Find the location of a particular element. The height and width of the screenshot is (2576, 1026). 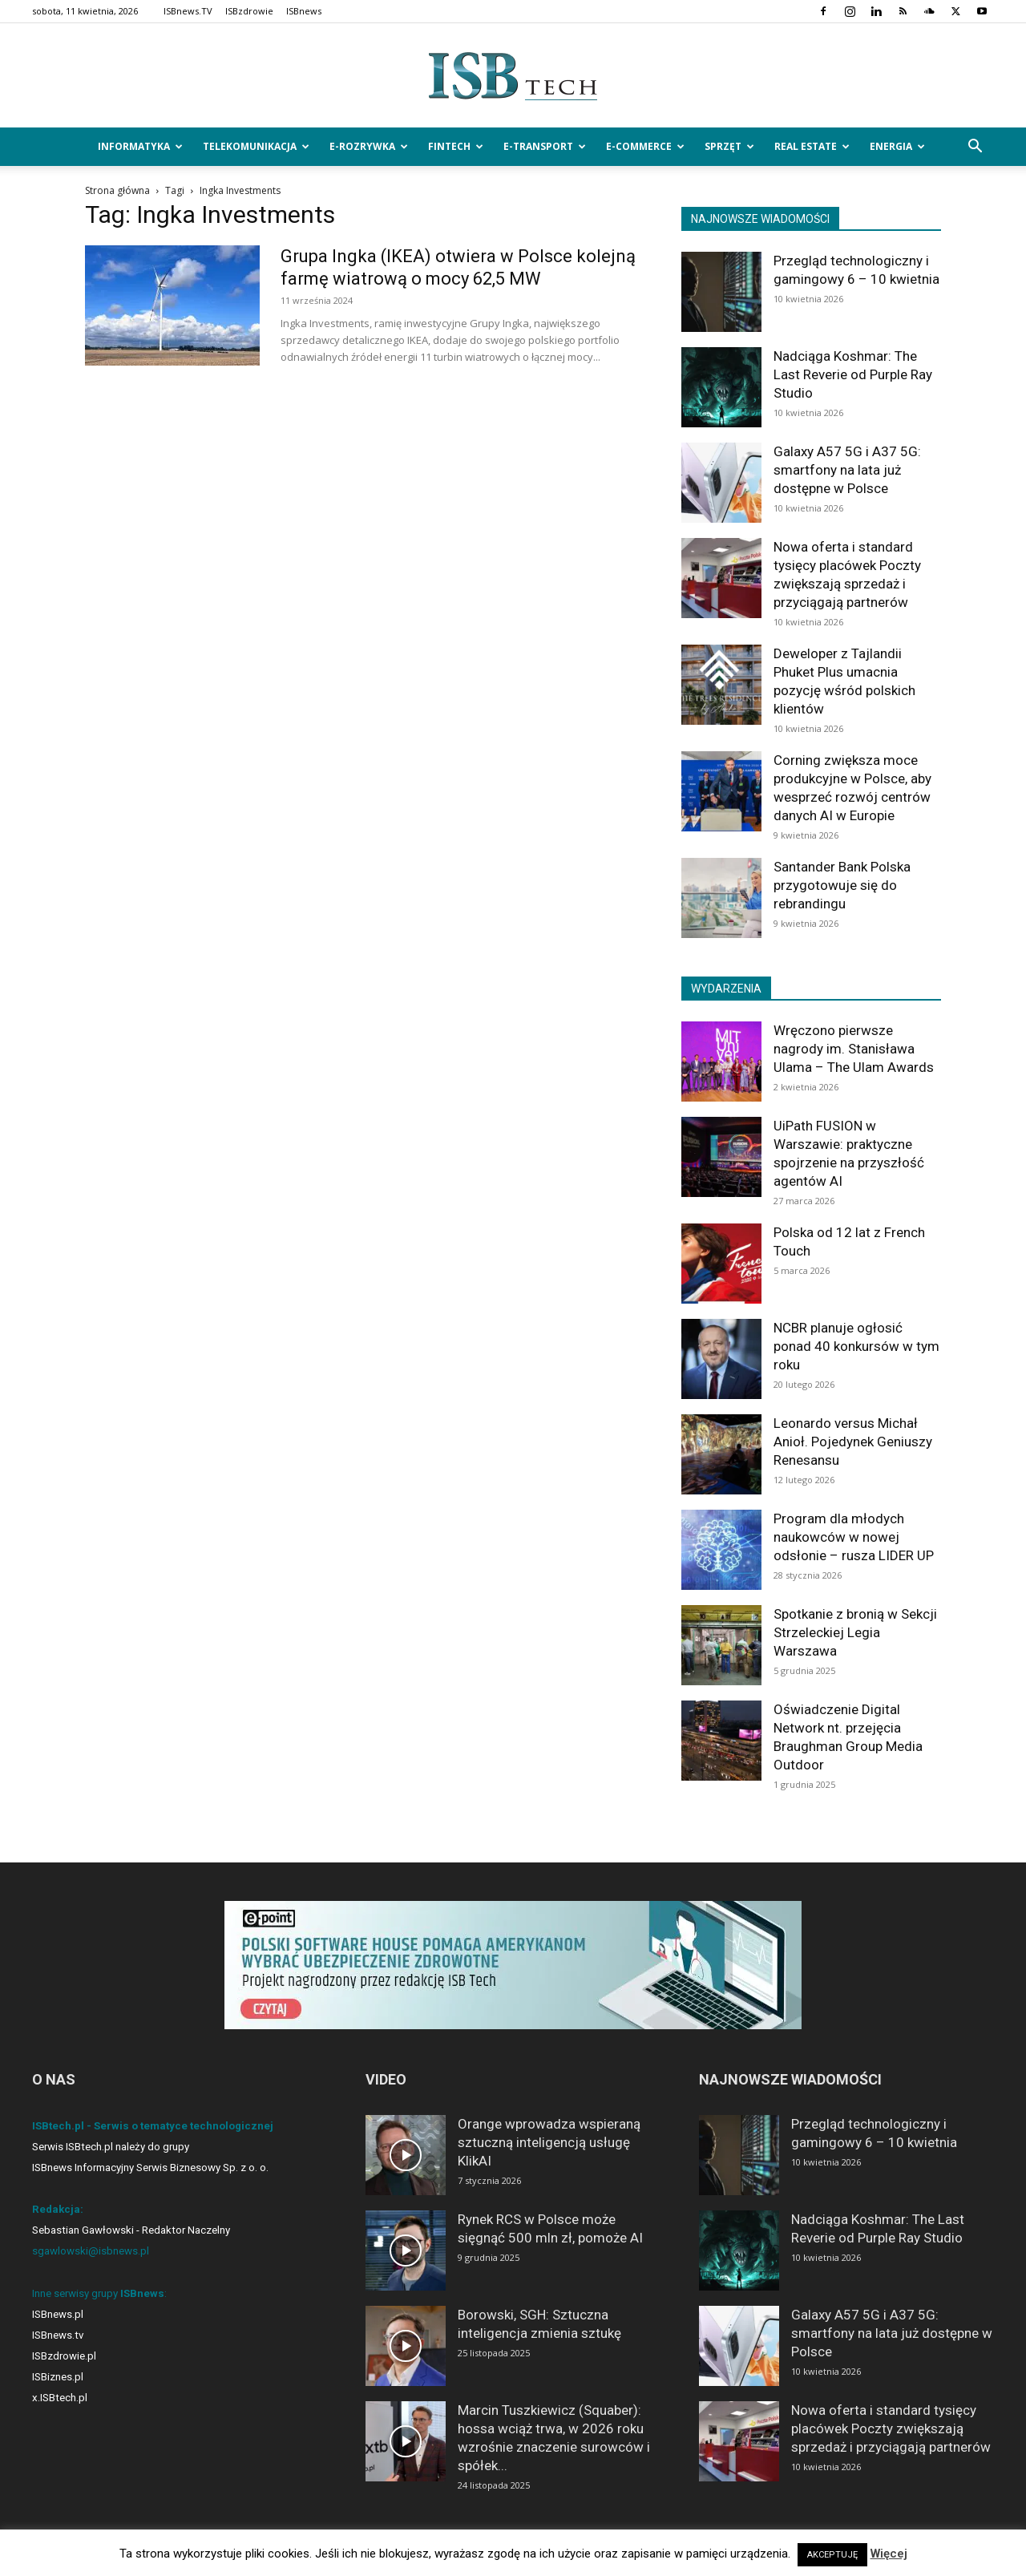

ISBnews.pl is located at coordinates (57, 2314).